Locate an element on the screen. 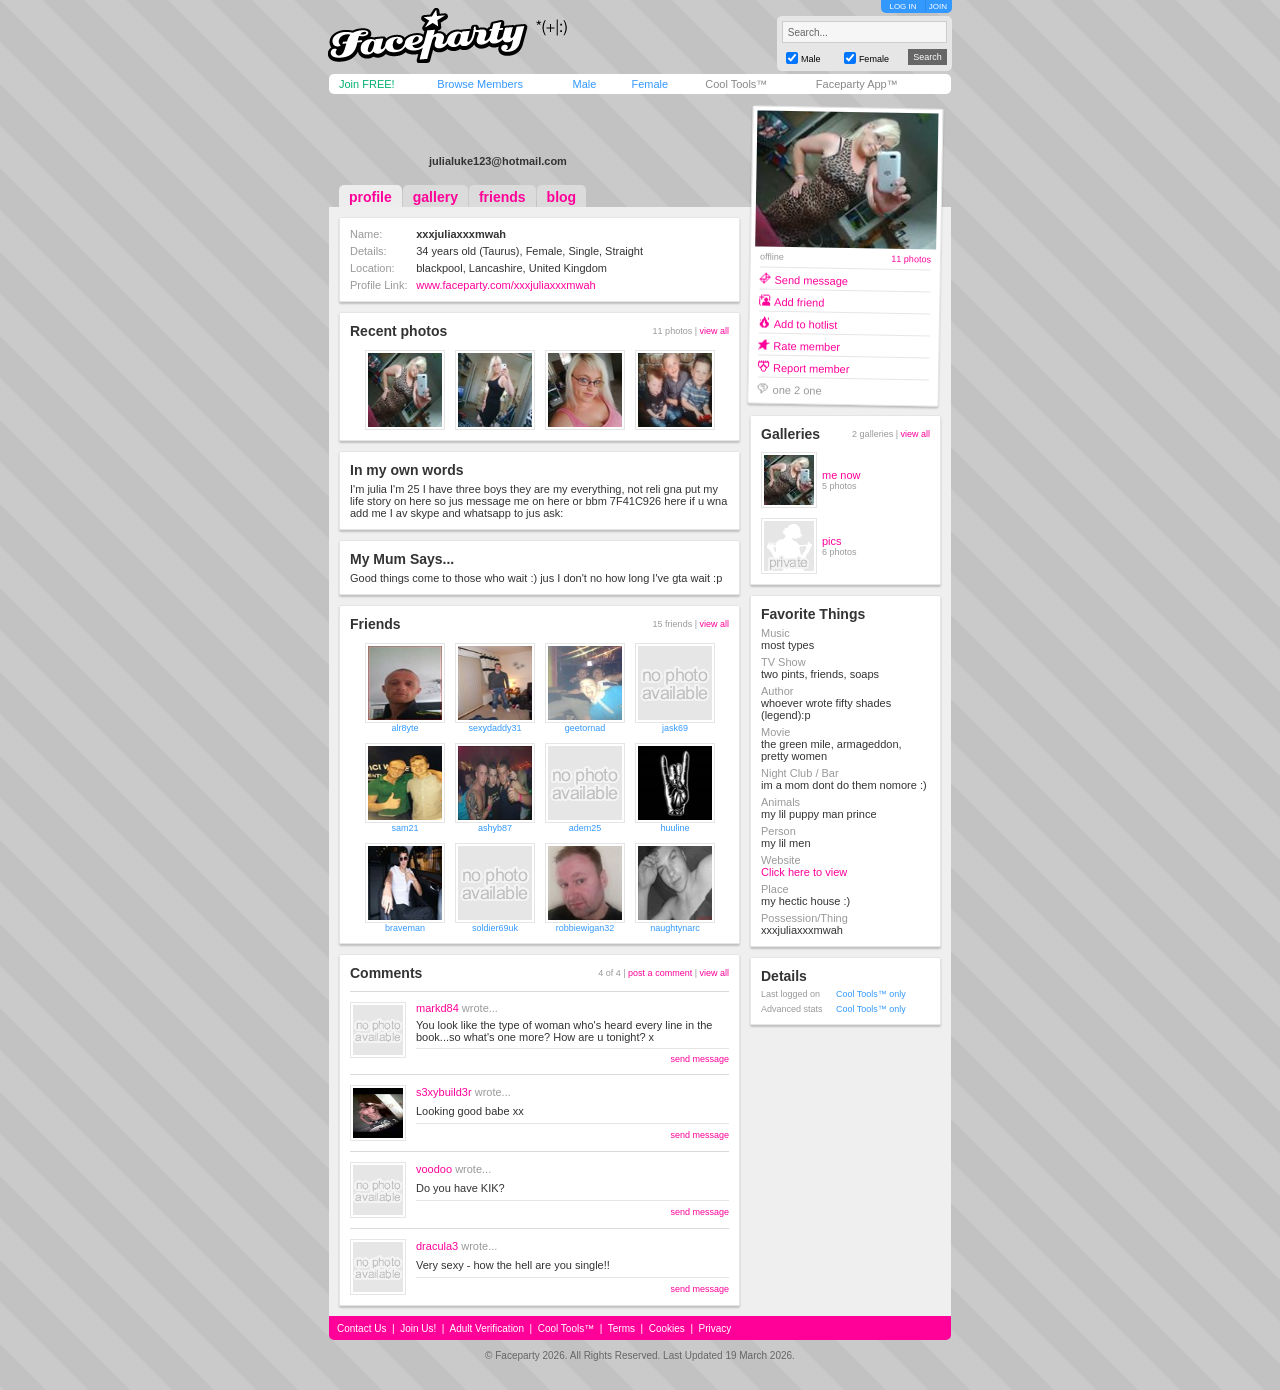  voodoo is located at coordinates (434, 1169).